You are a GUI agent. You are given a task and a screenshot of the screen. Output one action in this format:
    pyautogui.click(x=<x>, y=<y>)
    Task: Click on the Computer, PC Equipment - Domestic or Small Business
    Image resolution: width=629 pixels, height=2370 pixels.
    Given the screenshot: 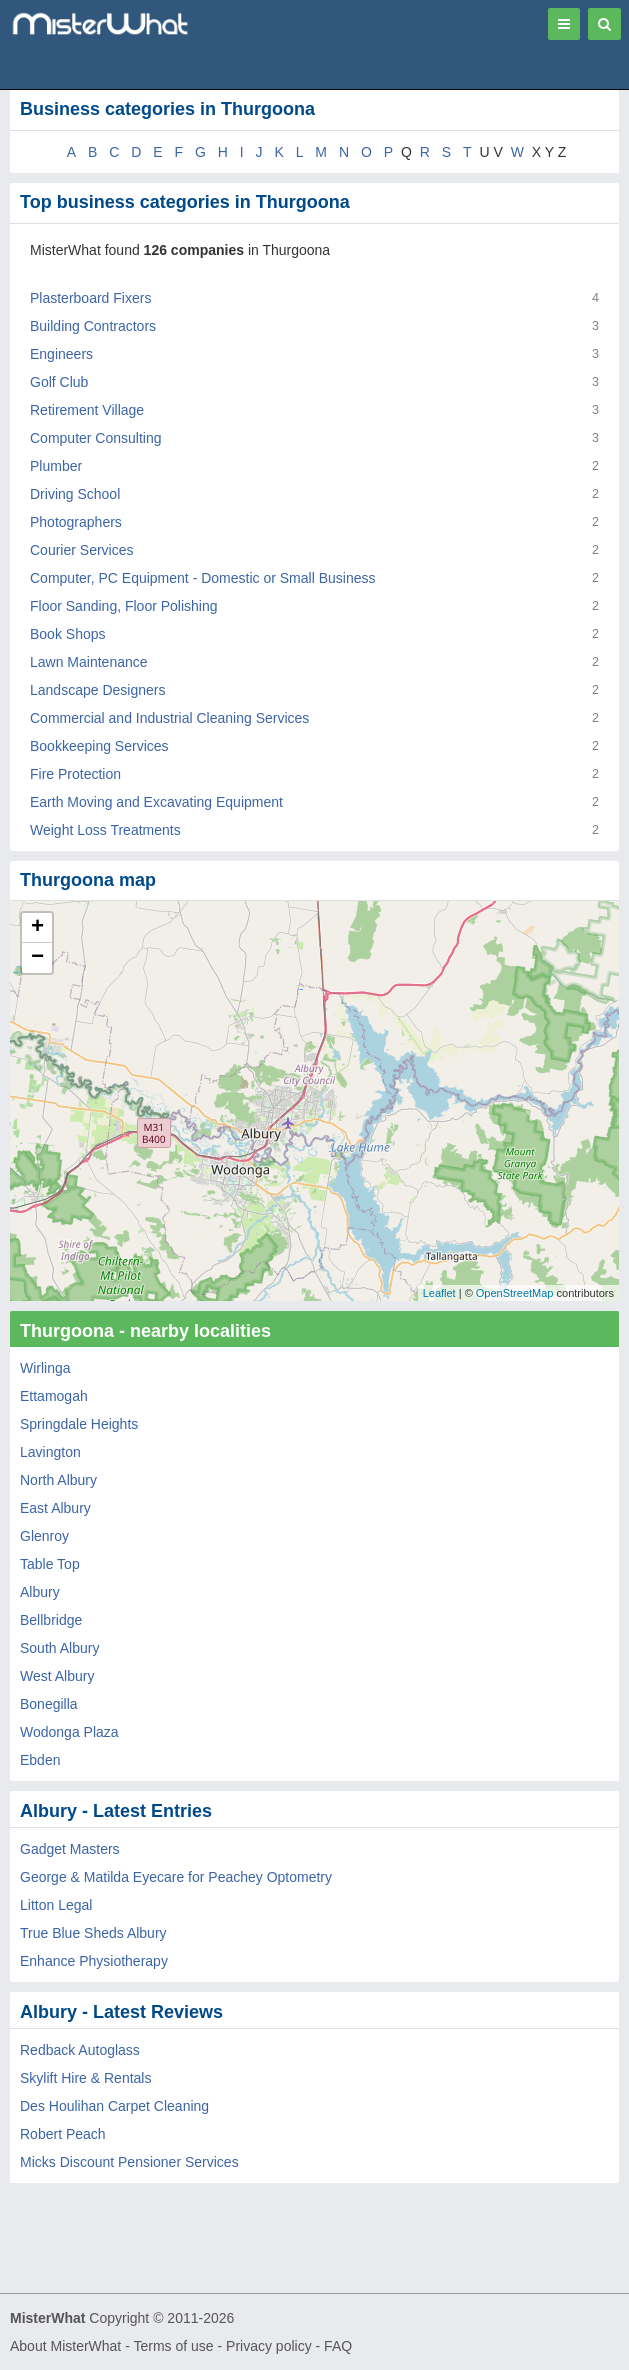 What is the action you would take?
    pyautogui.click(x=202, y=578)
    